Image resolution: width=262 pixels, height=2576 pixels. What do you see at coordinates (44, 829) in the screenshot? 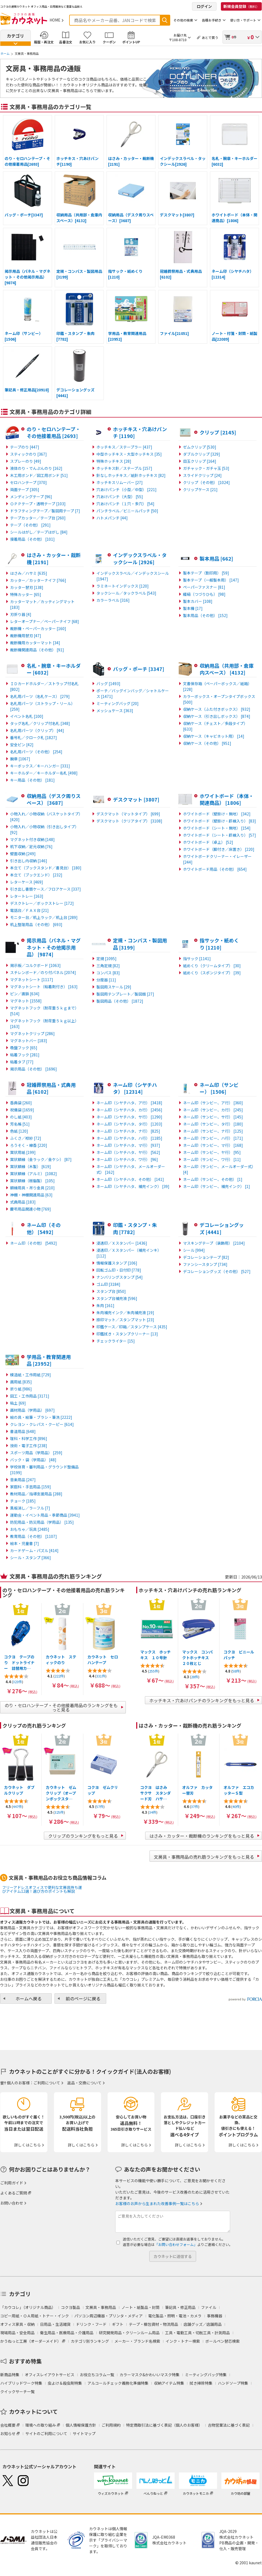
I see `小物入れ／小物収納（引き出しタイプ）` at bounding box center [44, 829].